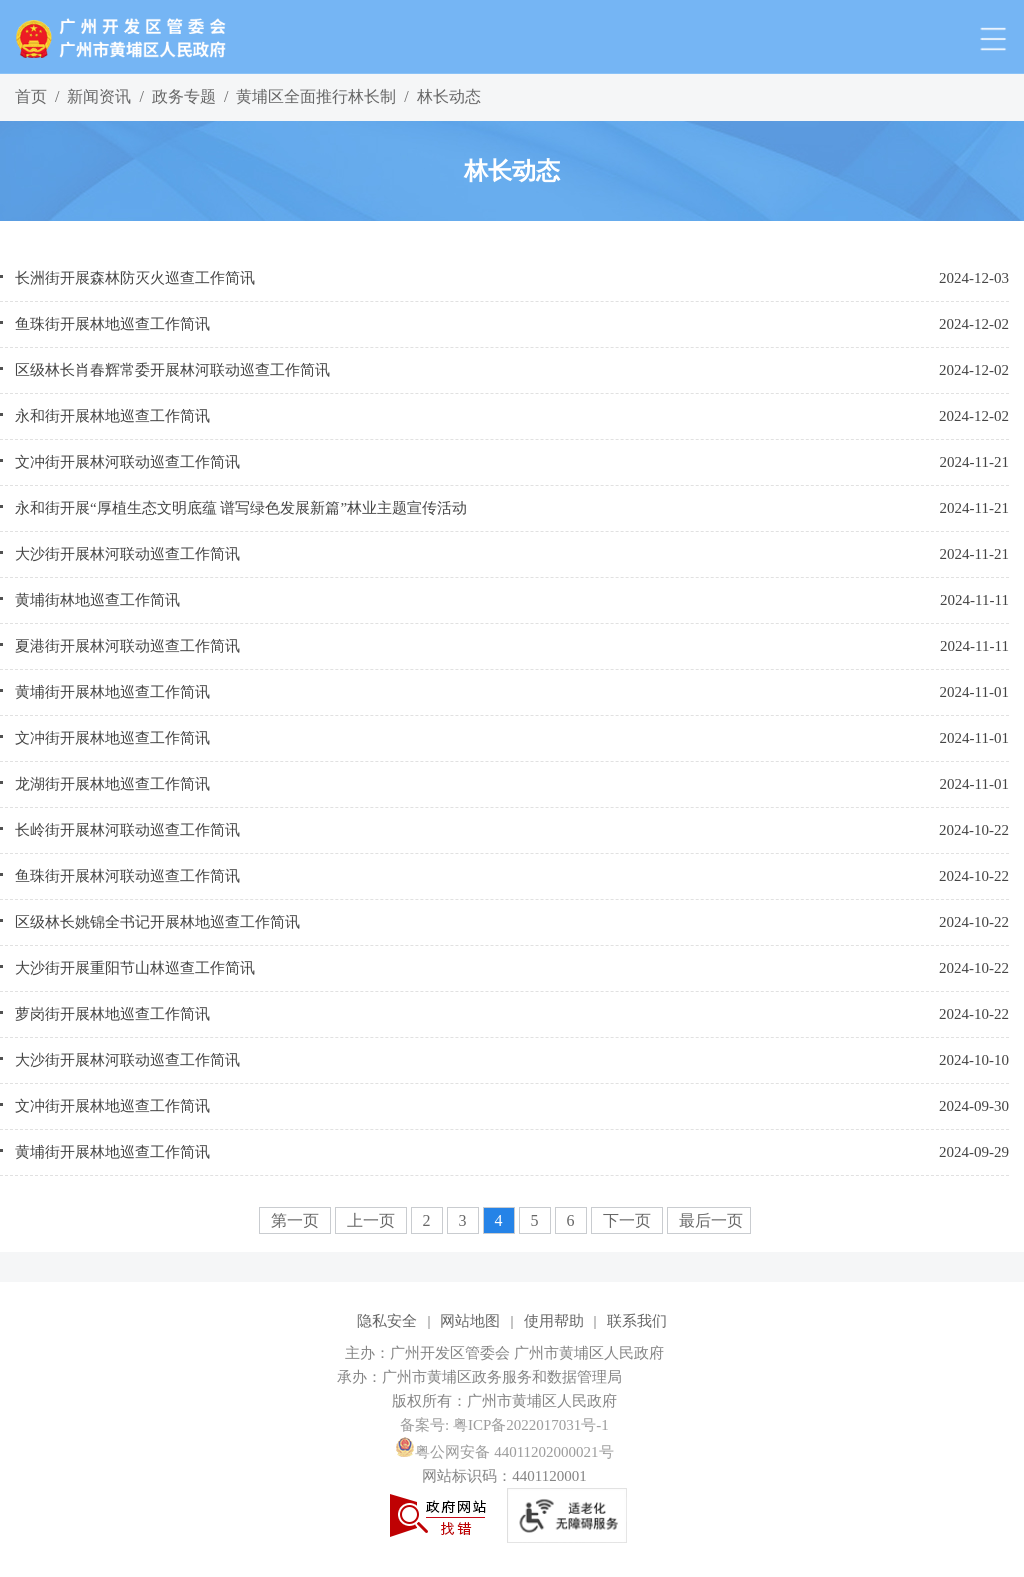 Image resolution: width=1024 pixels, height=1577 pixels. Describe the element at coordinates (127, 554) in the screenshot. I see `大沙街开展林河联动巡查工作简讯` at that location.